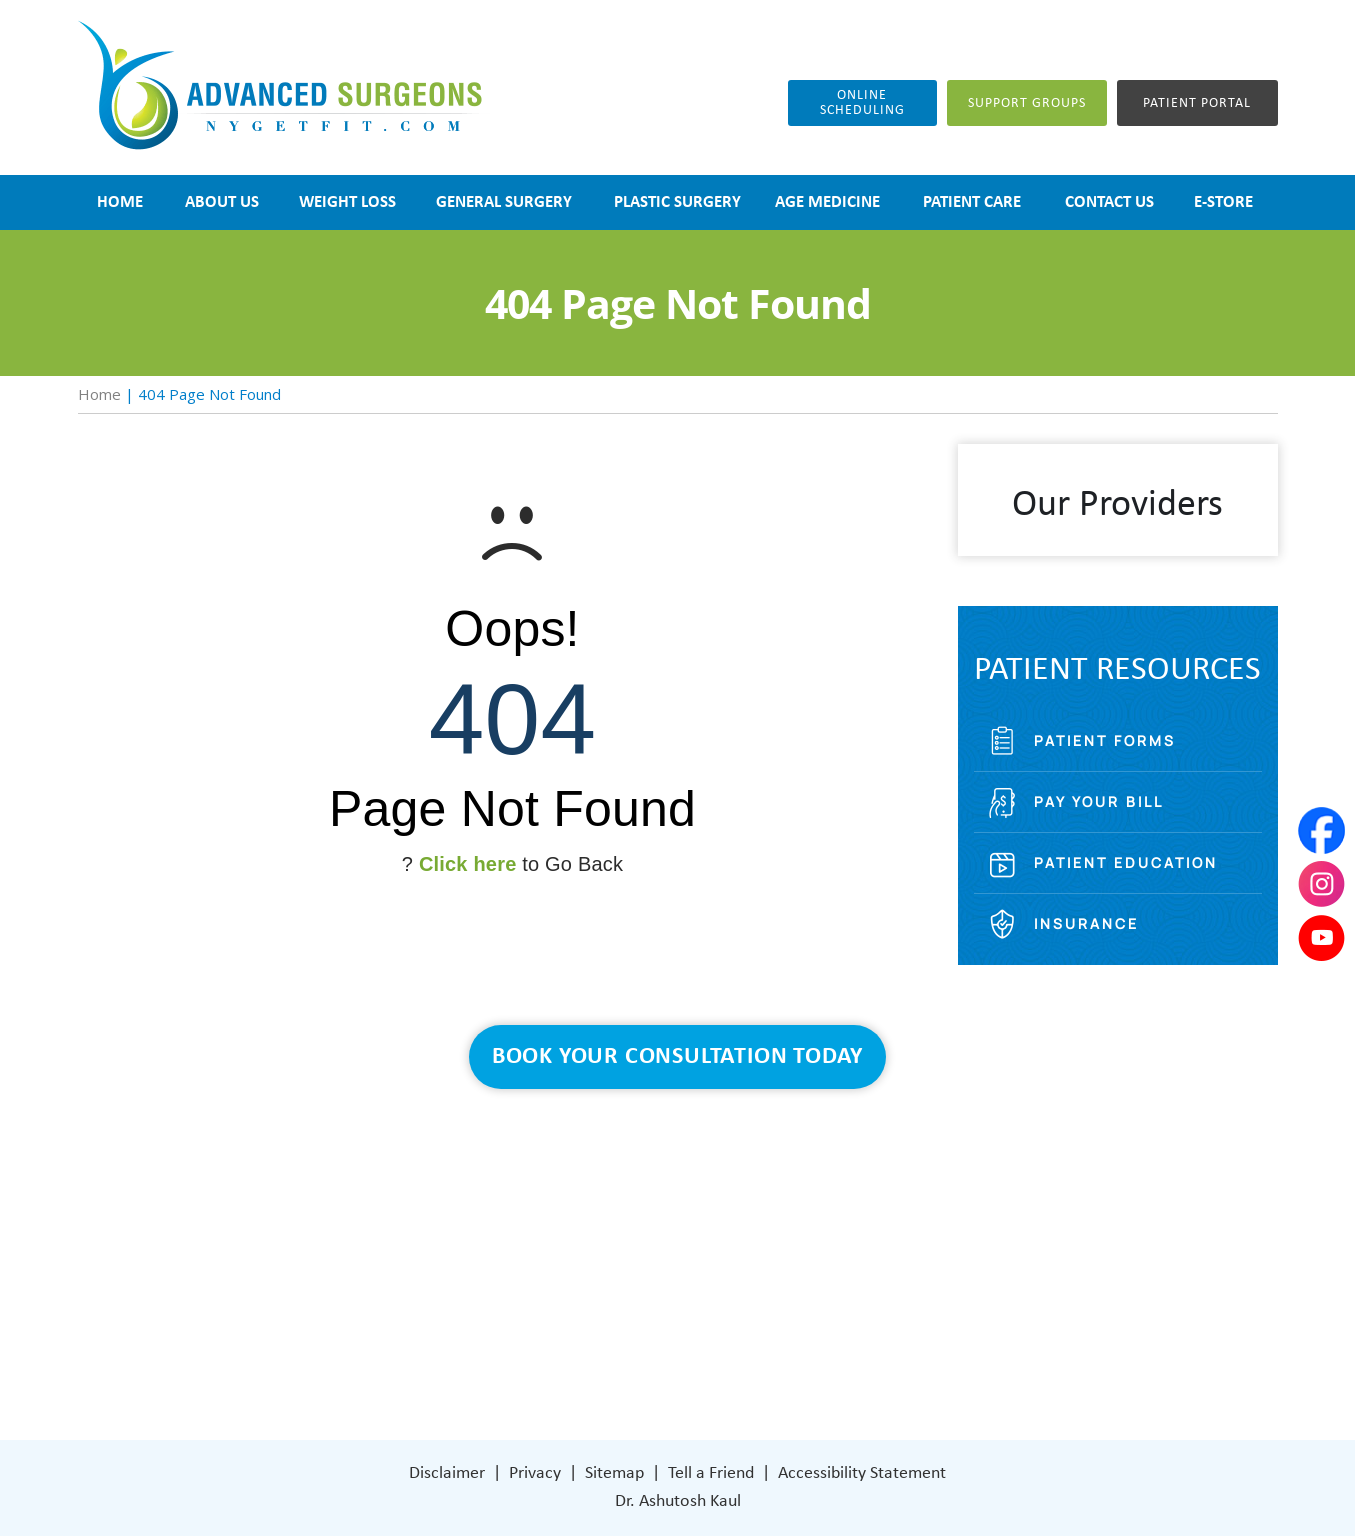 The height and width of the screenshot is (1536, 1355). I want to click on Book Your Consultation Today, so click(677, 1057).